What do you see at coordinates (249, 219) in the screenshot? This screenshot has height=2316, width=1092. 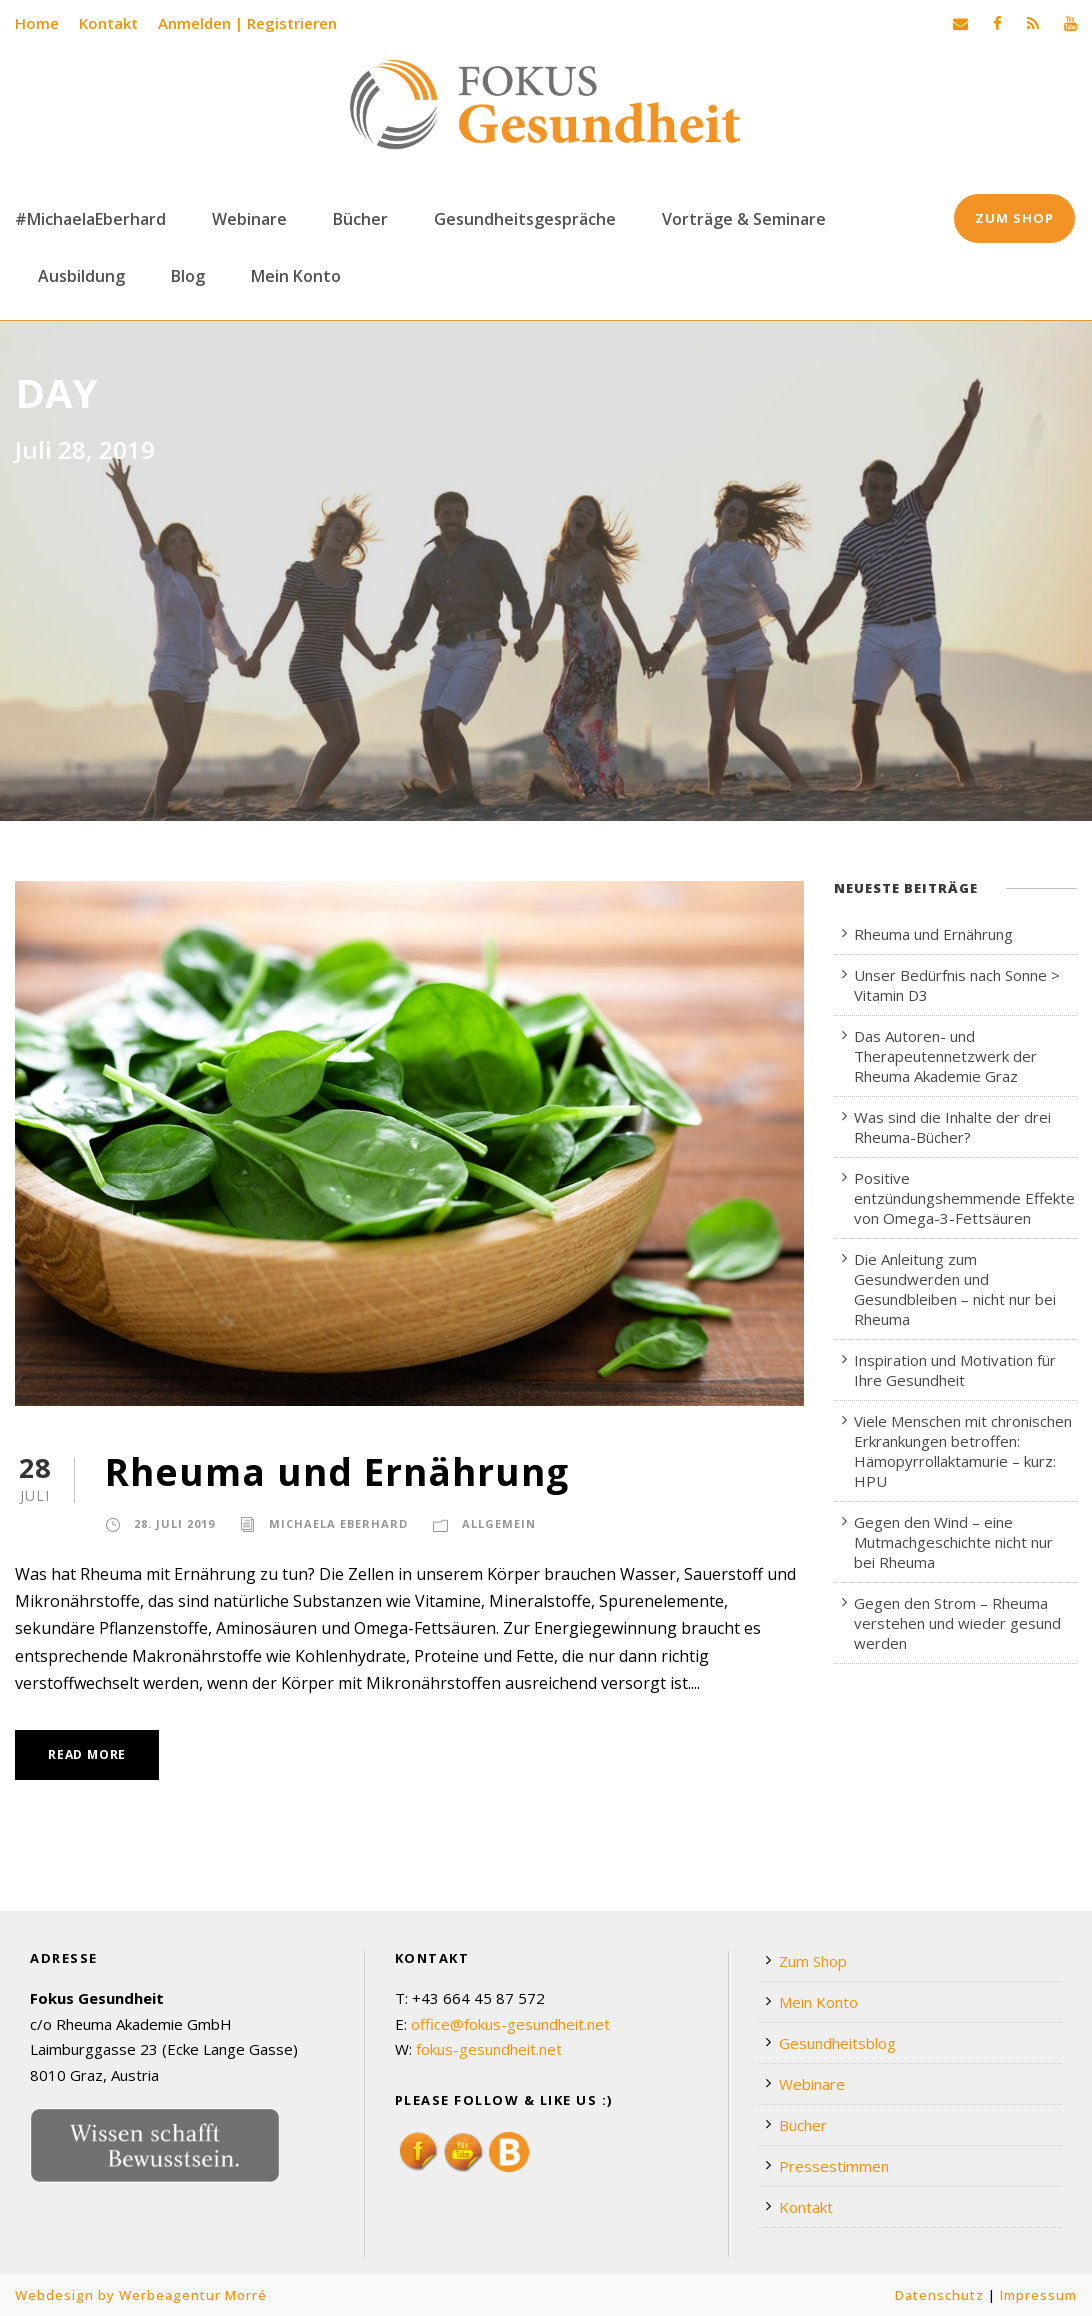 I see `Webinare` at bounding box center [249, 219].